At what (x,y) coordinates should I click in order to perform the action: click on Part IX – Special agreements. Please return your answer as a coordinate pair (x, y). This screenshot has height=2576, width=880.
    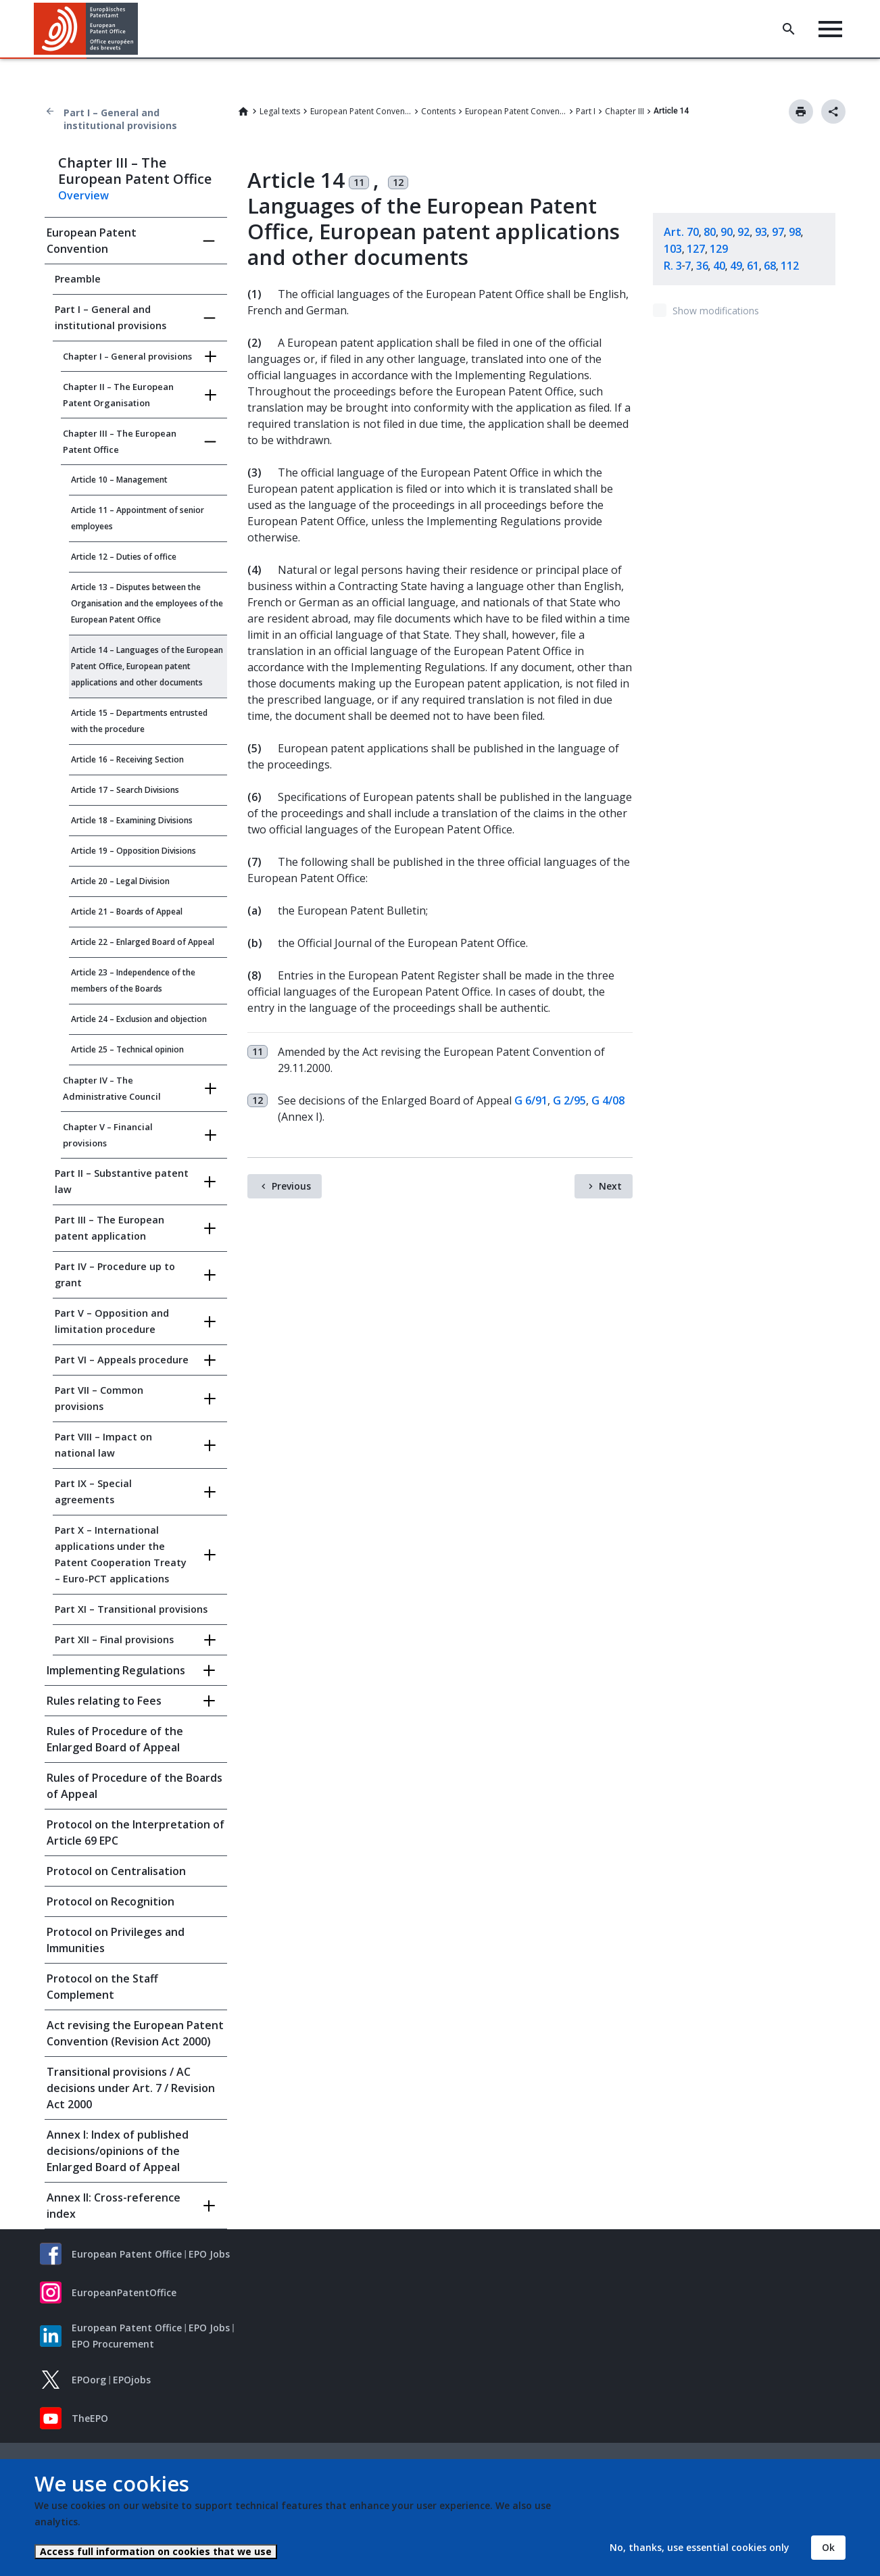
    Looking at the image, I should click on (93, 1491).